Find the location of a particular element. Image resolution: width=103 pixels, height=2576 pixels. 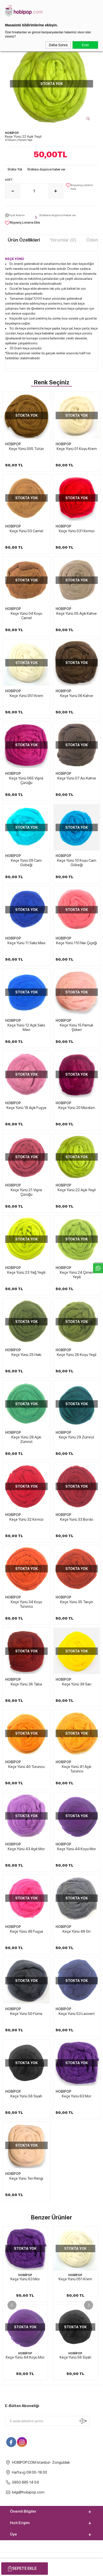

Keçe Yünü 23 Yağ Yeşili is located at coordinates (26, 1272).